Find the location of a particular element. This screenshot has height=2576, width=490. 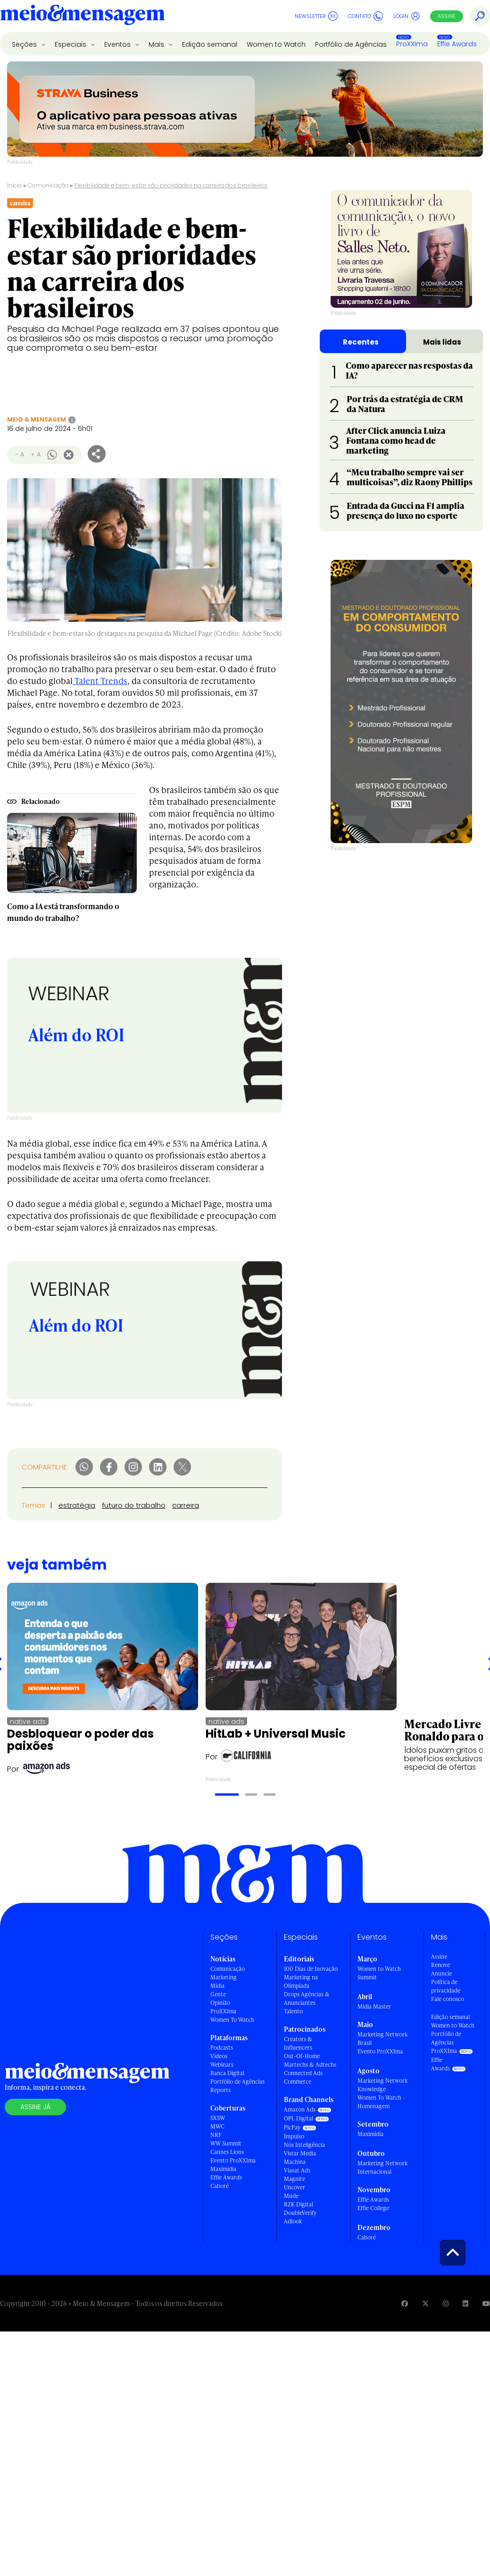

Connected Ads is located at coordinates (303, 2073).